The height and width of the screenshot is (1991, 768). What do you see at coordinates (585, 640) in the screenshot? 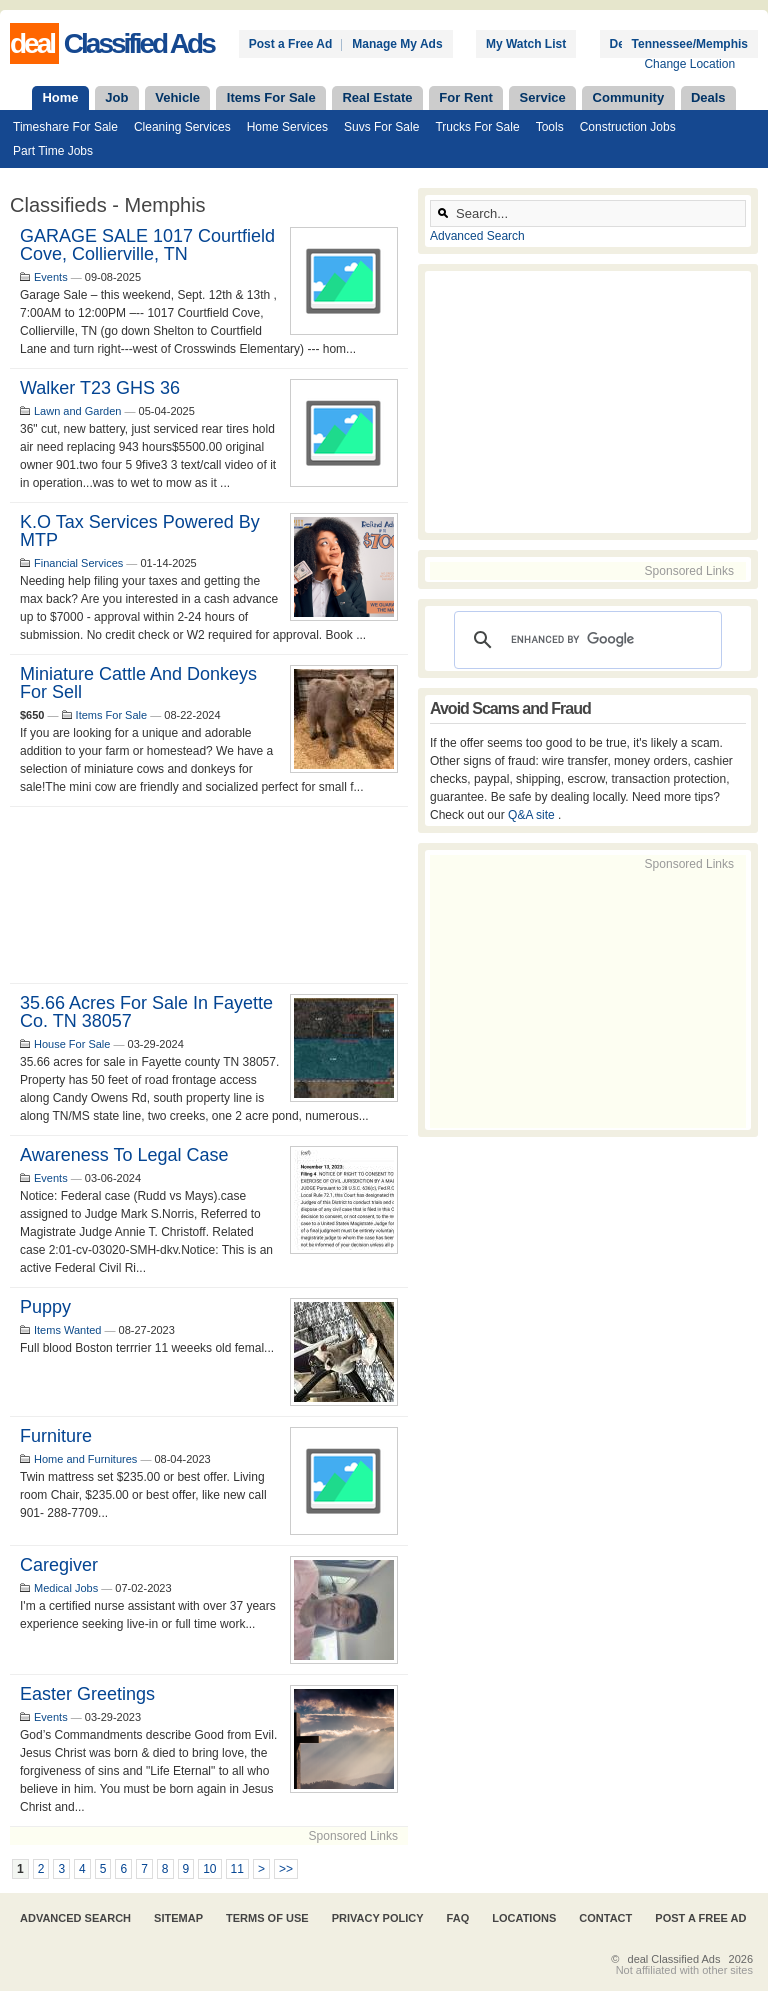
I see `[search]` at bounding box center [585, 640].